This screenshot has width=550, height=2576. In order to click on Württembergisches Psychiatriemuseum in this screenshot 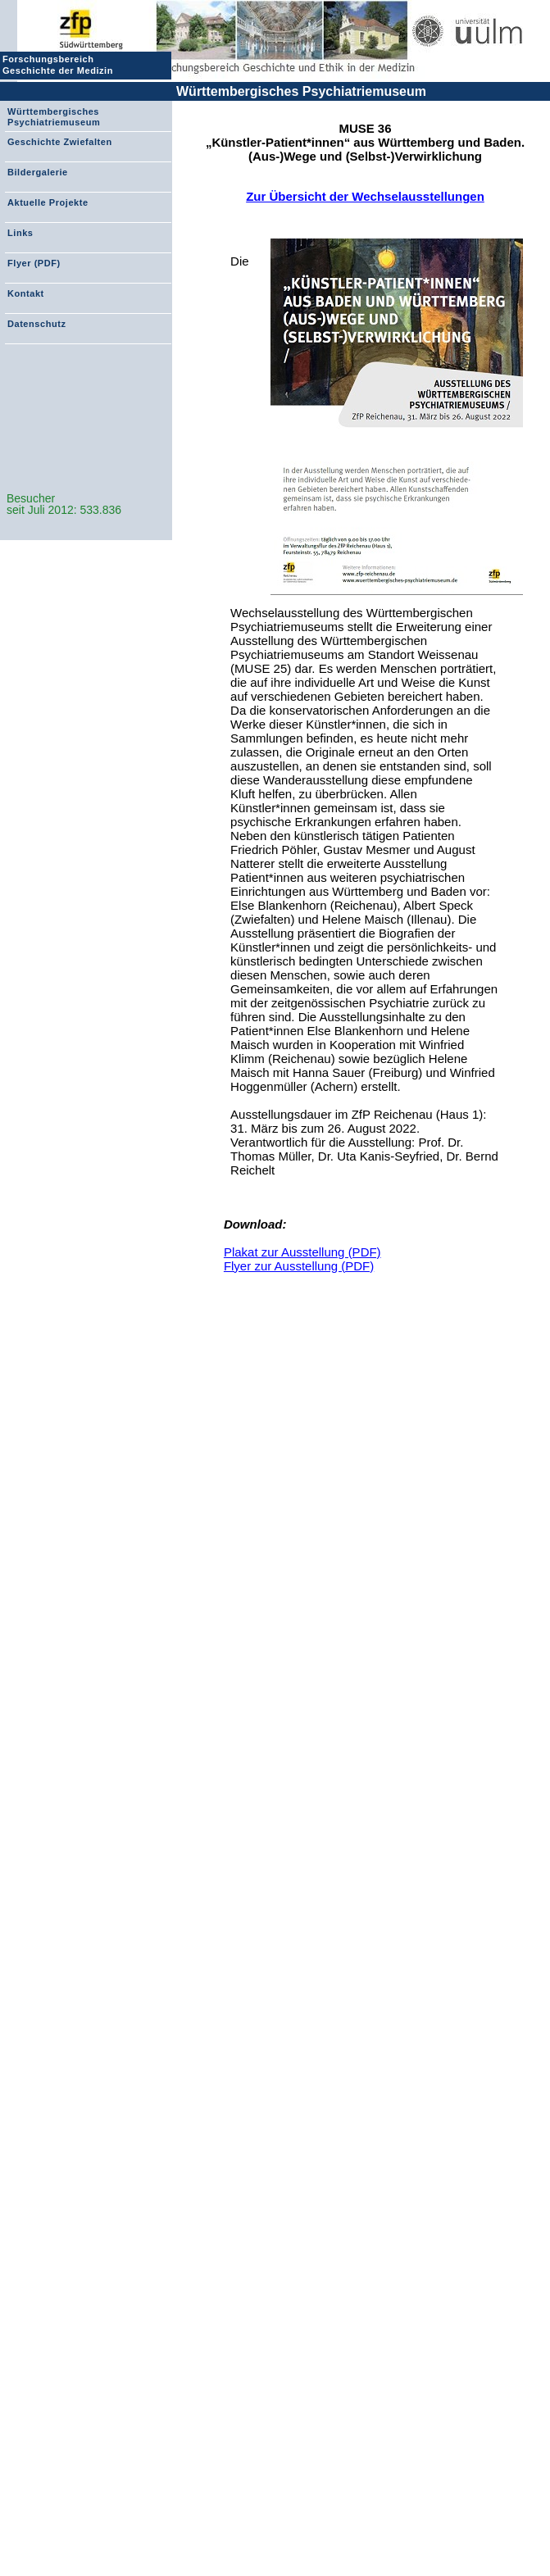, I will do `click(301, 91)`.